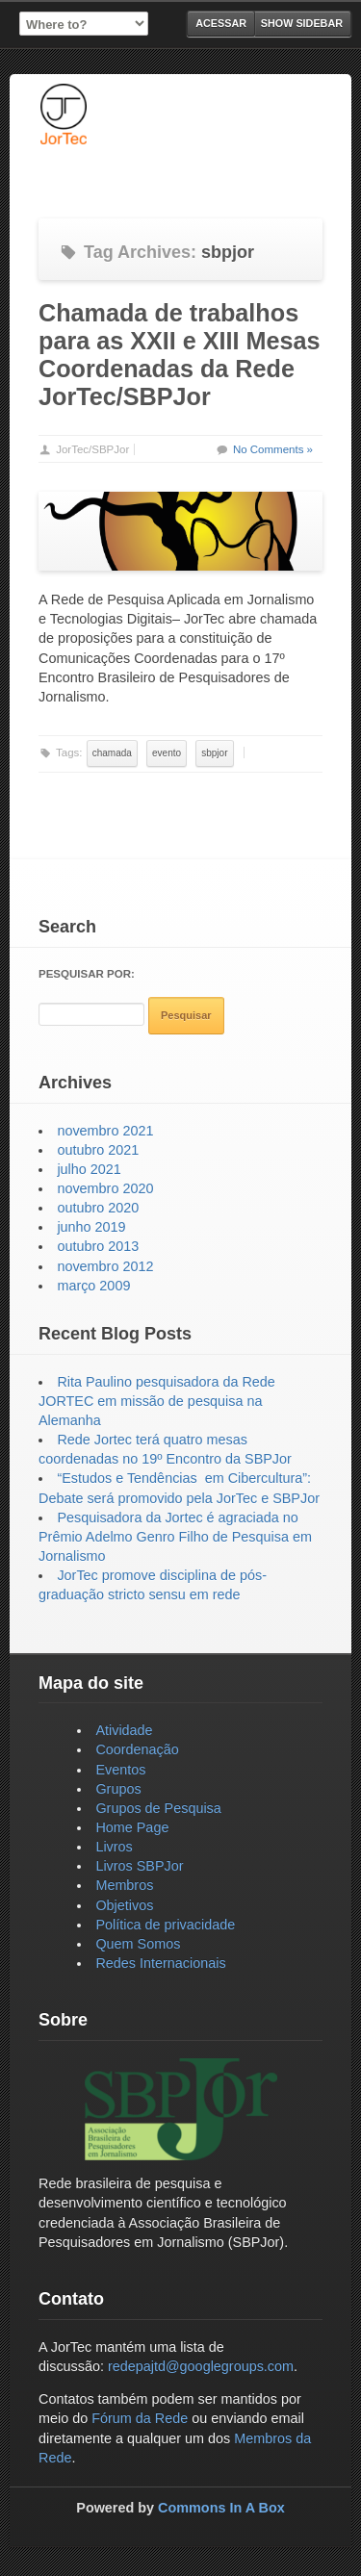  What do you see at coordinates (175, 1537) in the screenshot?
I see `Pesquisadora da Jortec é agraciada no Prêmio Adelmo Genro Filho de Pesquisa em Jornalismo` at bounding box center [175, 1537].